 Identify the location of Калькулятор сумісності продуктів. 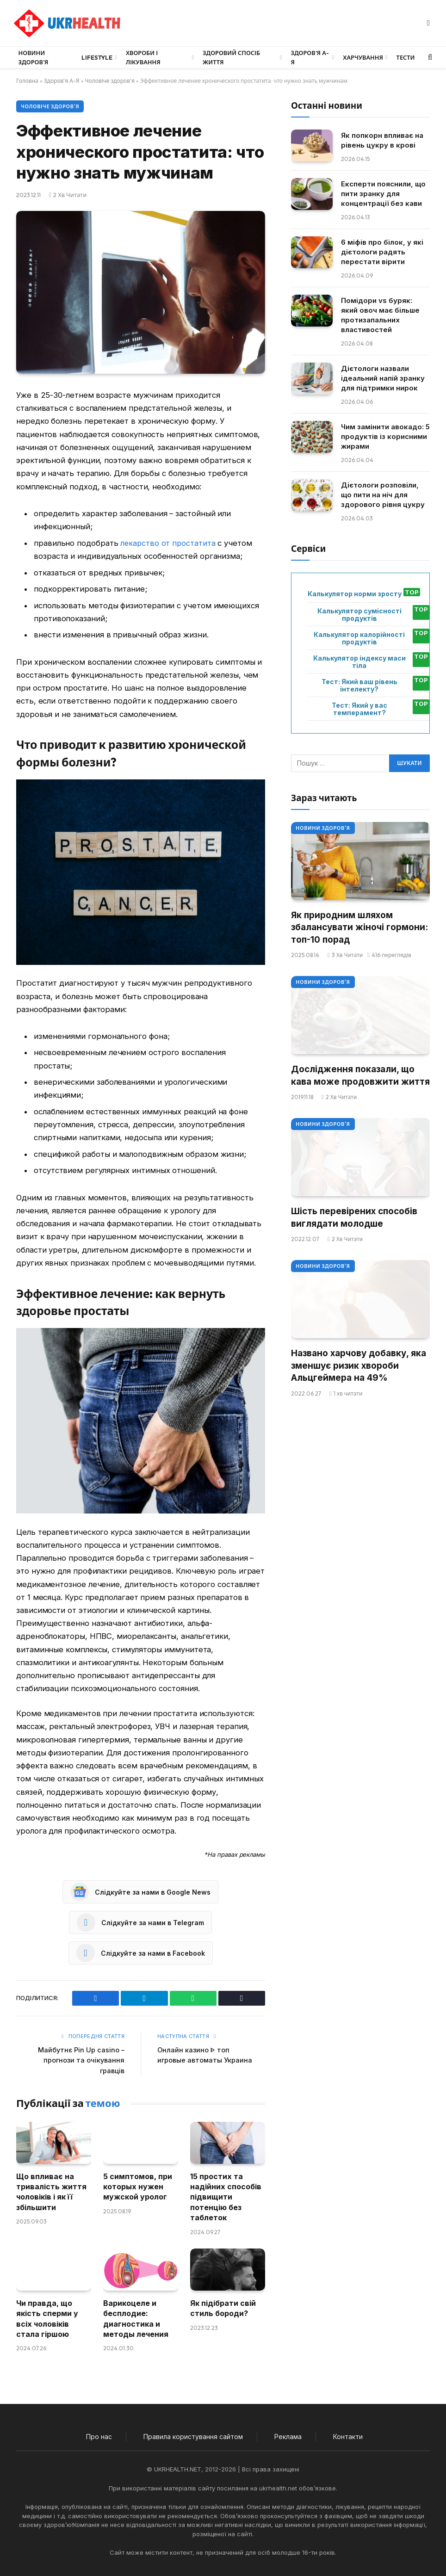
(359, 614).